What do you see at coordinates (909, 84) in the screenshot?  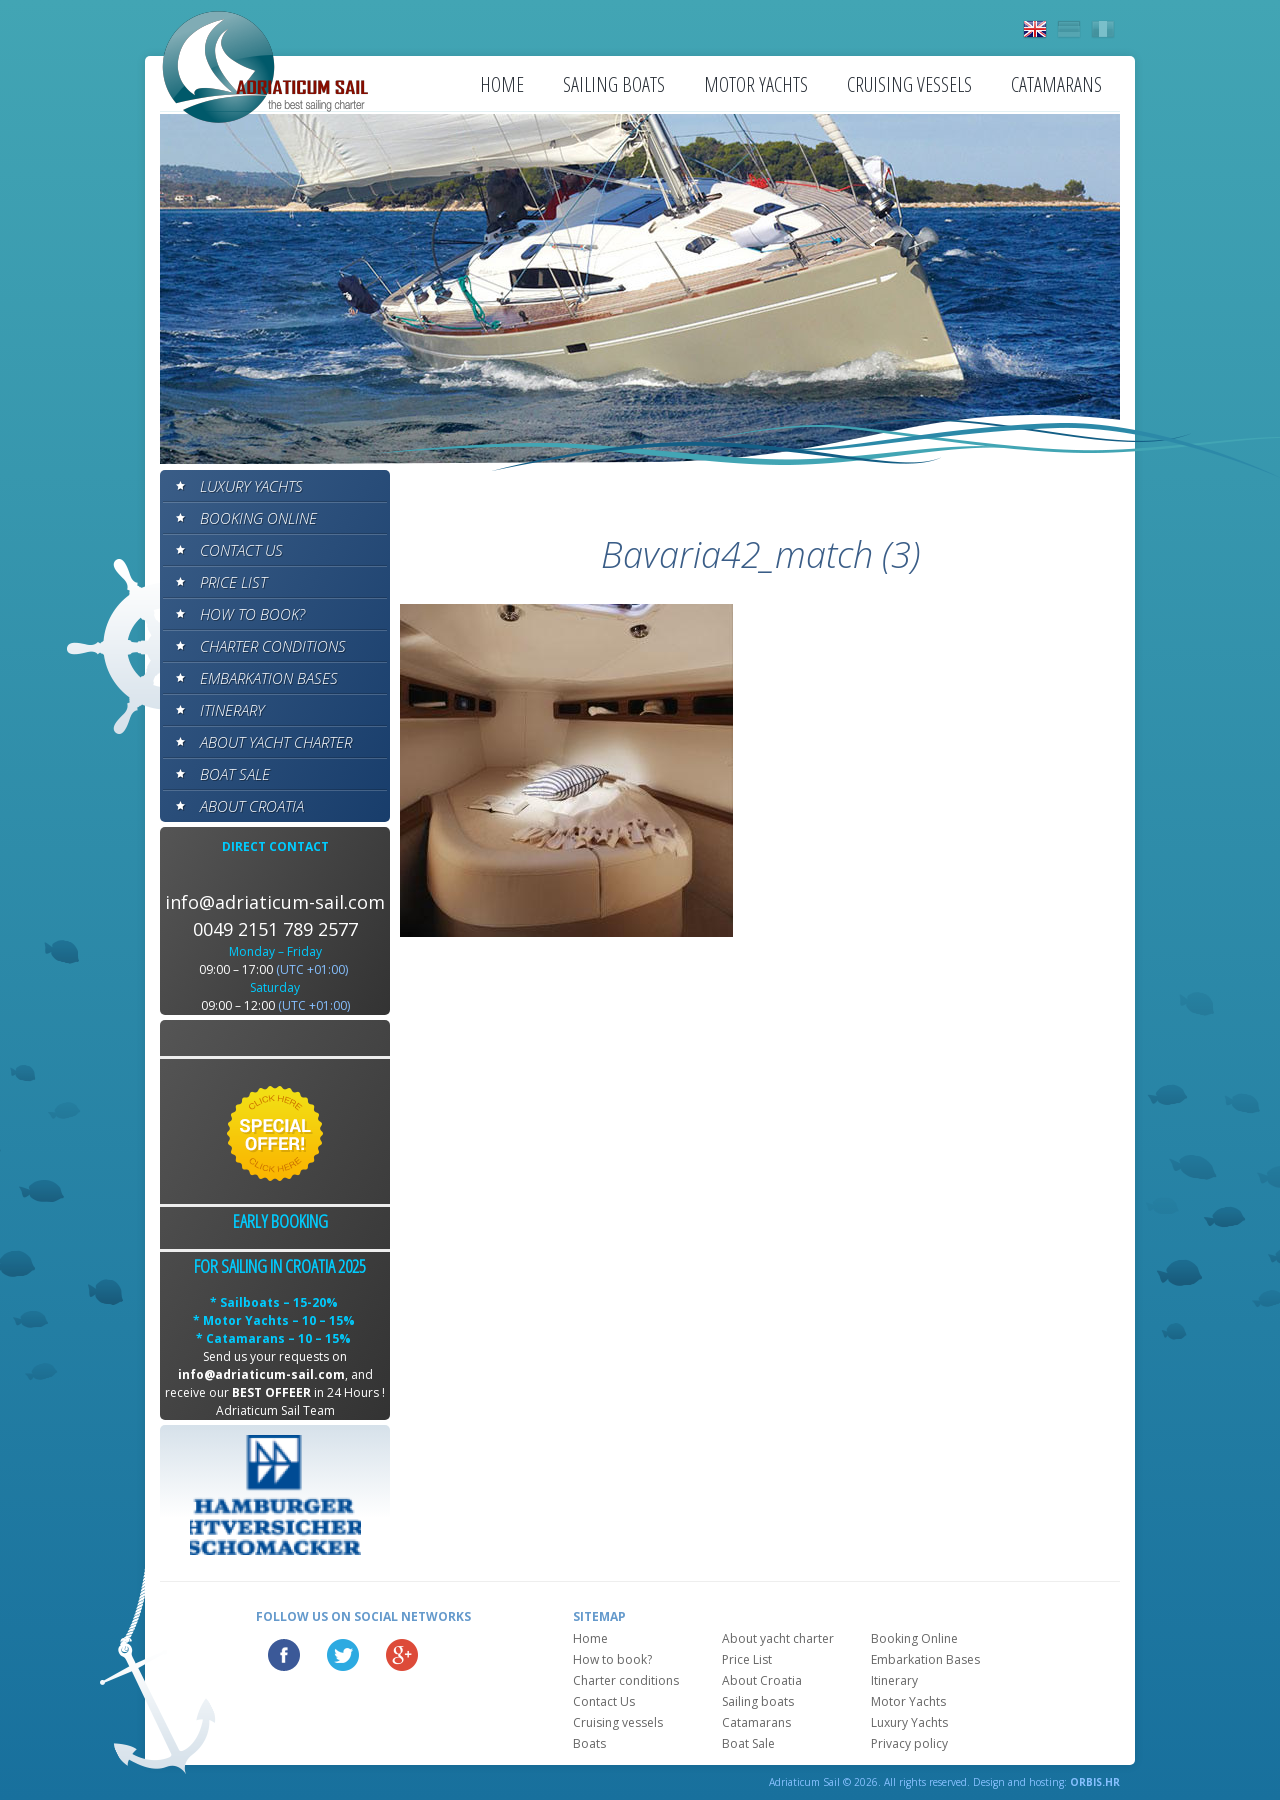 I see `Cruising vessels` at bounding box center [909, 84].